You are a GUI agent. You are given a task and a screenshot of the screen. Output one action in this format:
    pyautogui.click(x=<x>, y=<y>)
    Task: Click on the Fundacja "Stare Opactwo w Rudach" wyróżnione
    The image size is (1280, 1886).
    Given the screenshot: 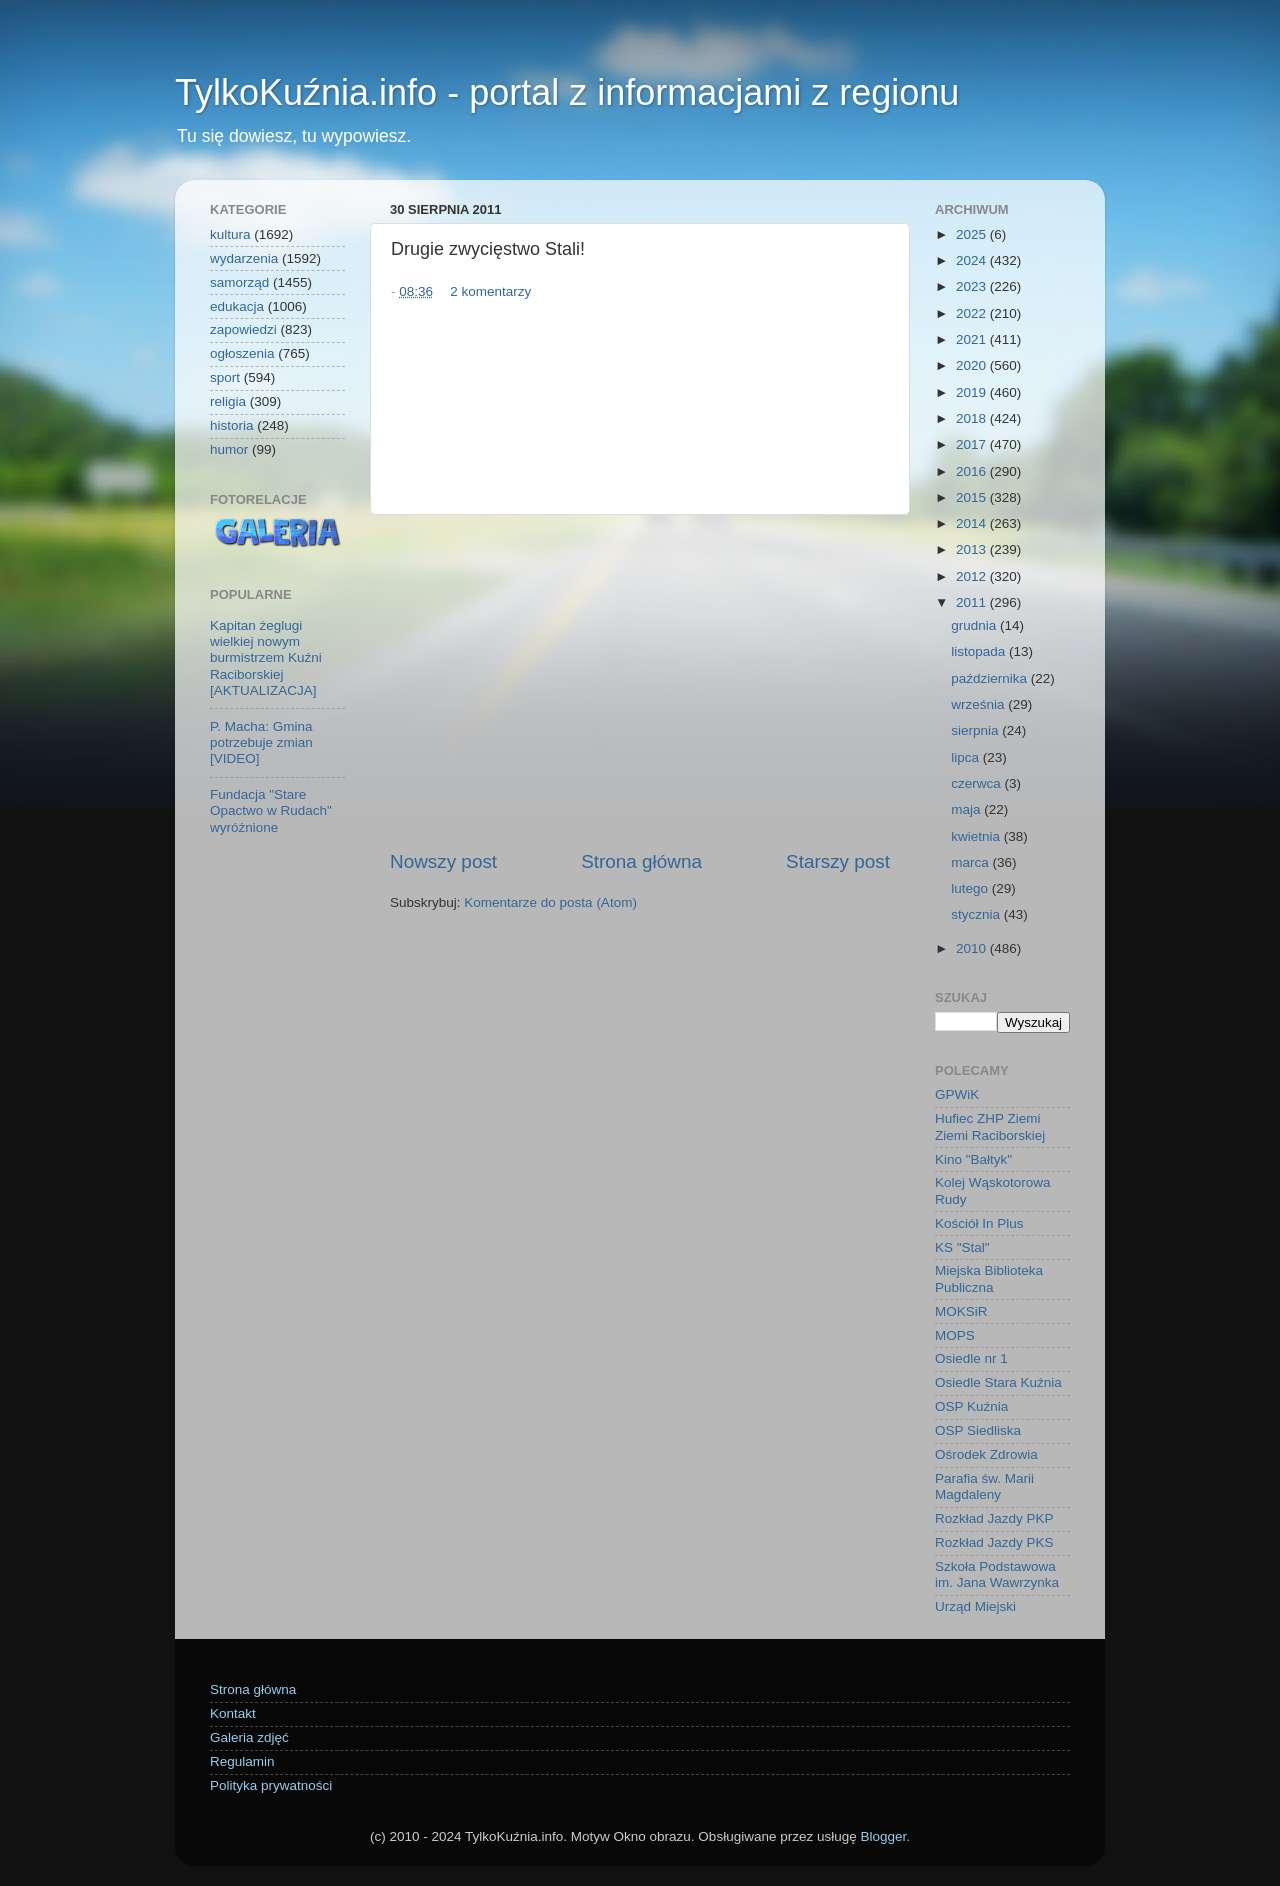 What is the action you would take?
    pyautogui.click(x=271, y=810)
    